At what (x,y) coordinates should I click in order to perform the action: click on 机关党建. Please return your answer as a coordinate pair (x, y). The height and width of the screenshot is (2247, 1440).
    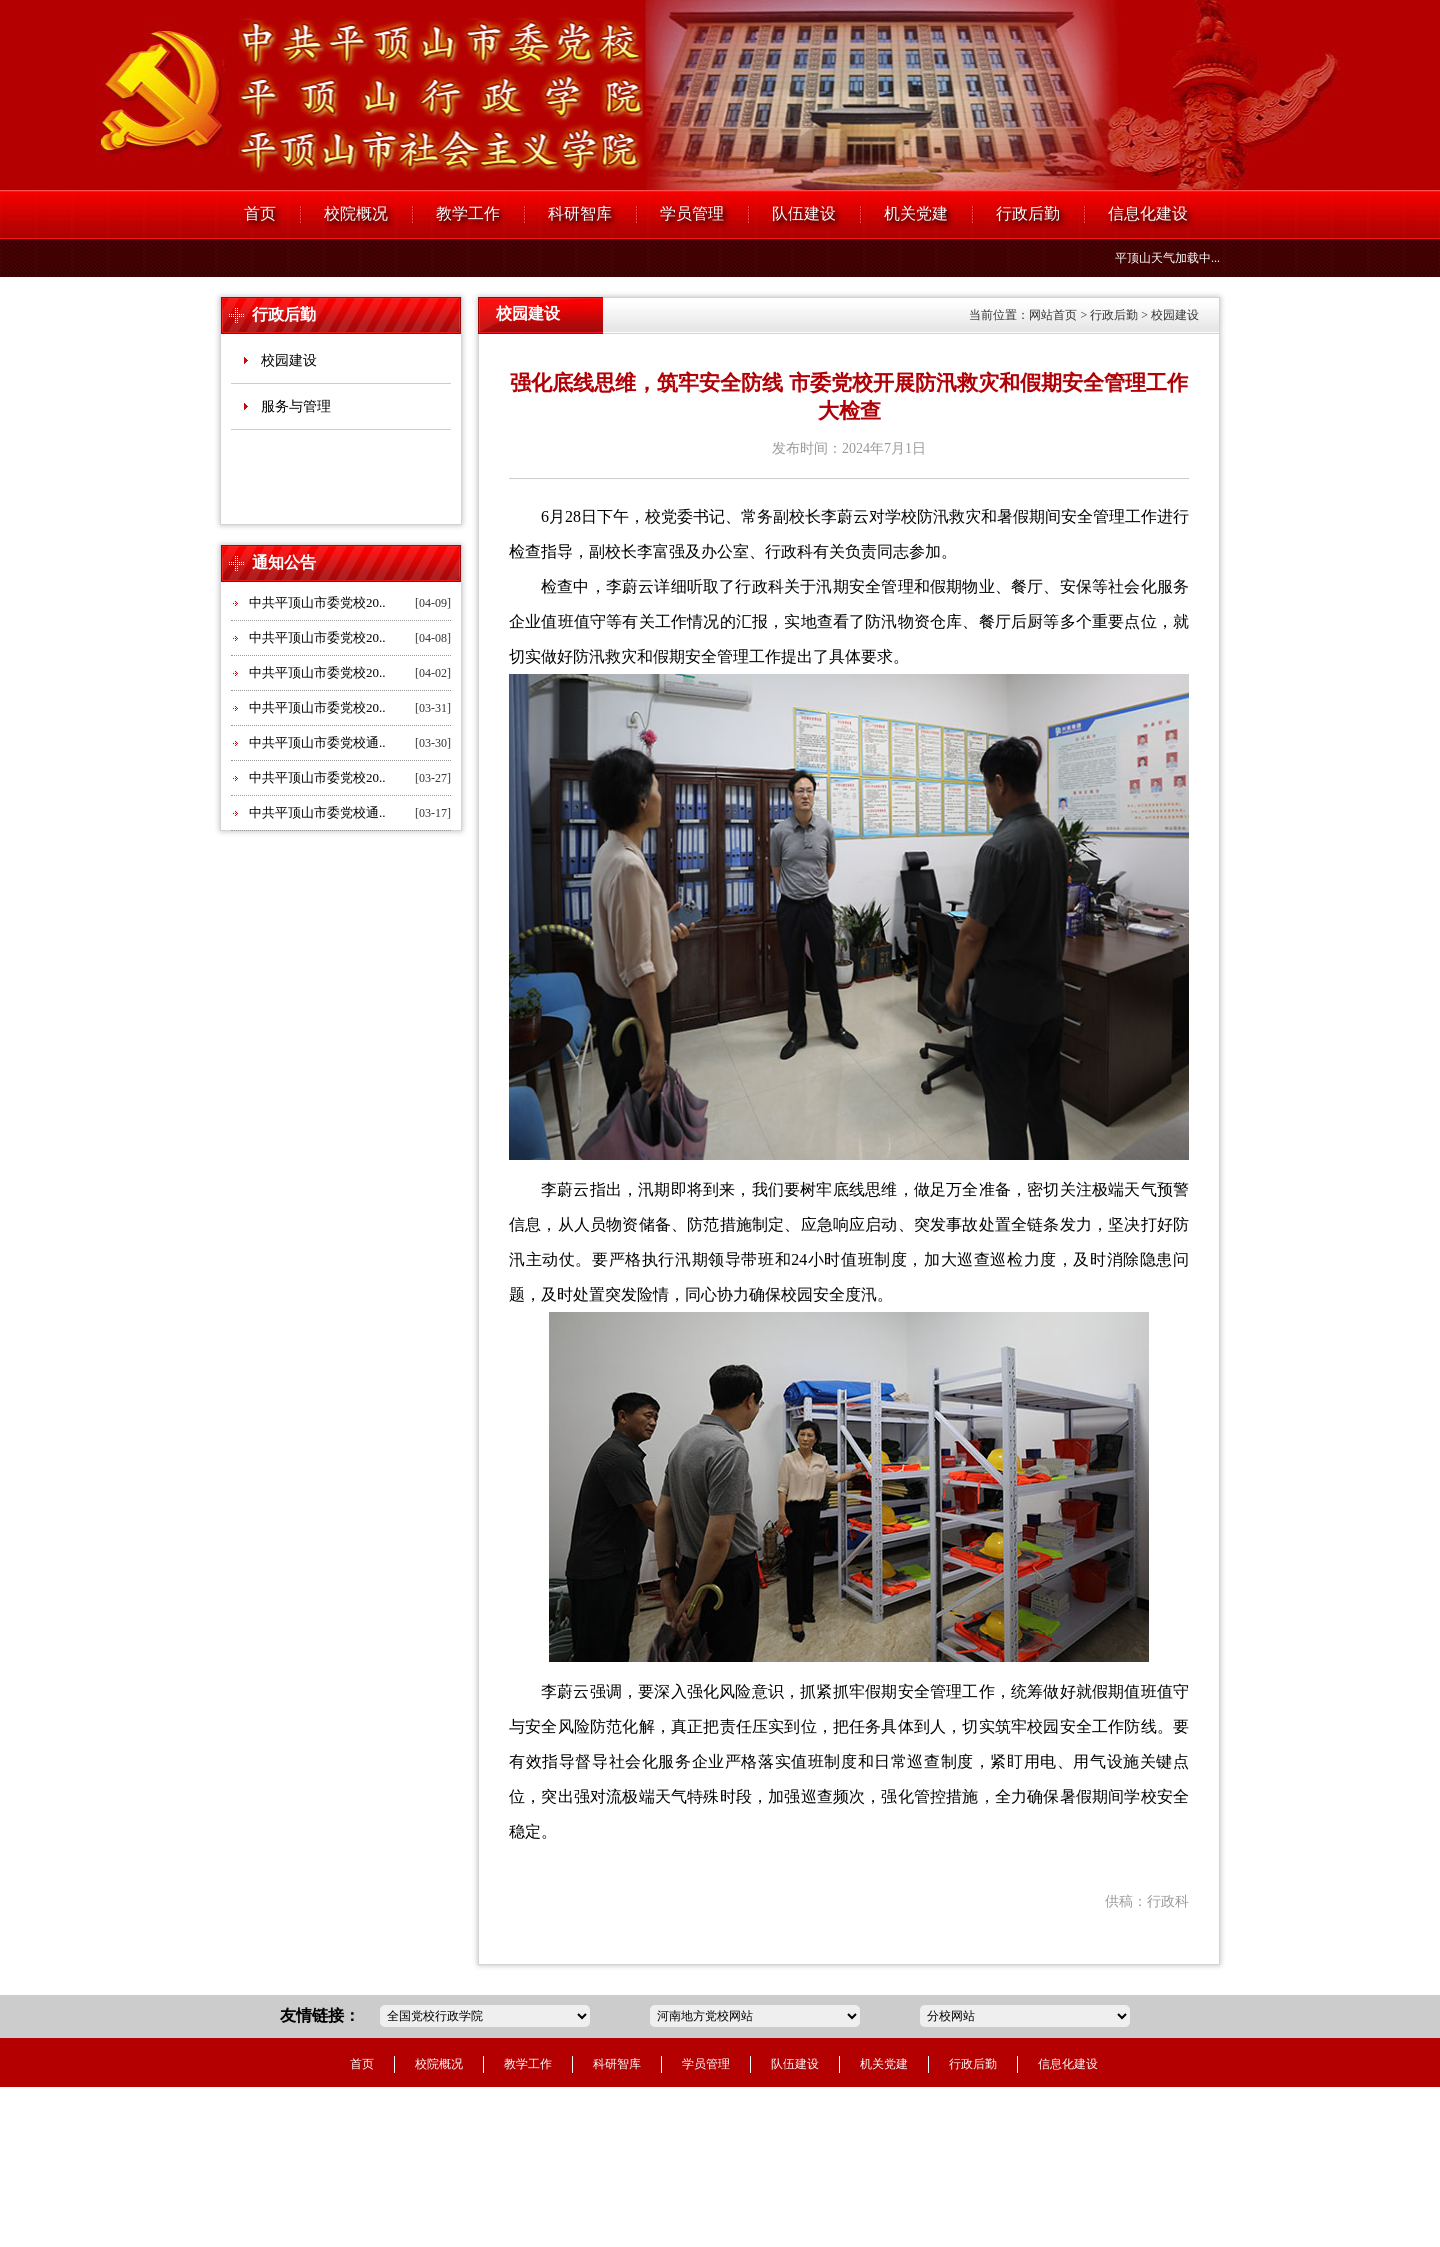
    Looking at the image, I should click on (916, 213).